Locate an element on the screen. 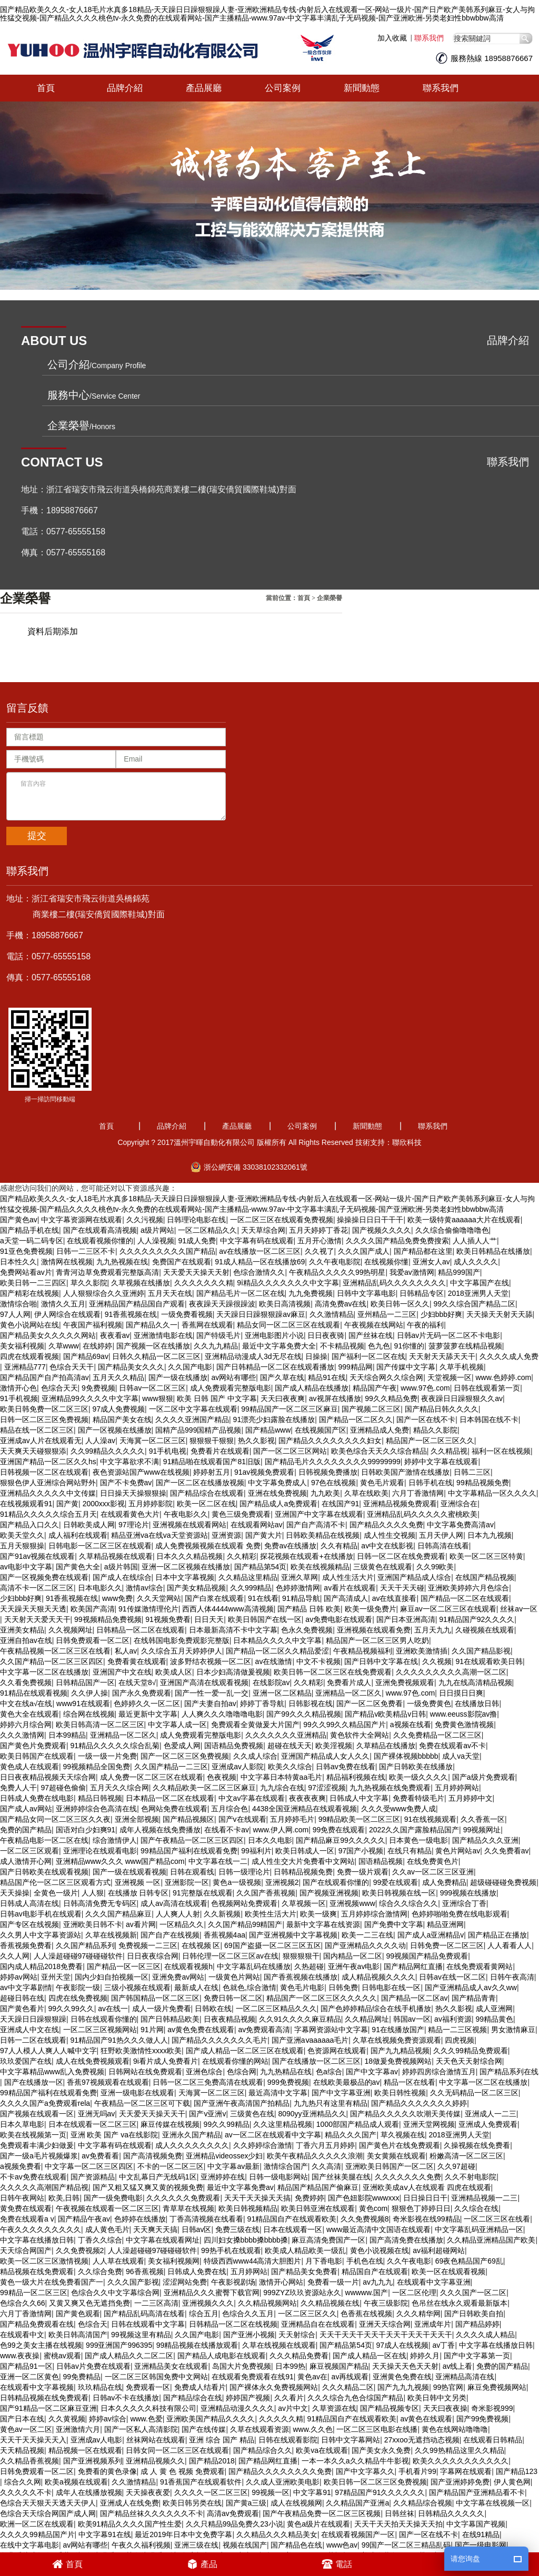 The height and width of the screenshot is (2576, 539). 国产精品91一区 is located at coordinates (26, 2360).